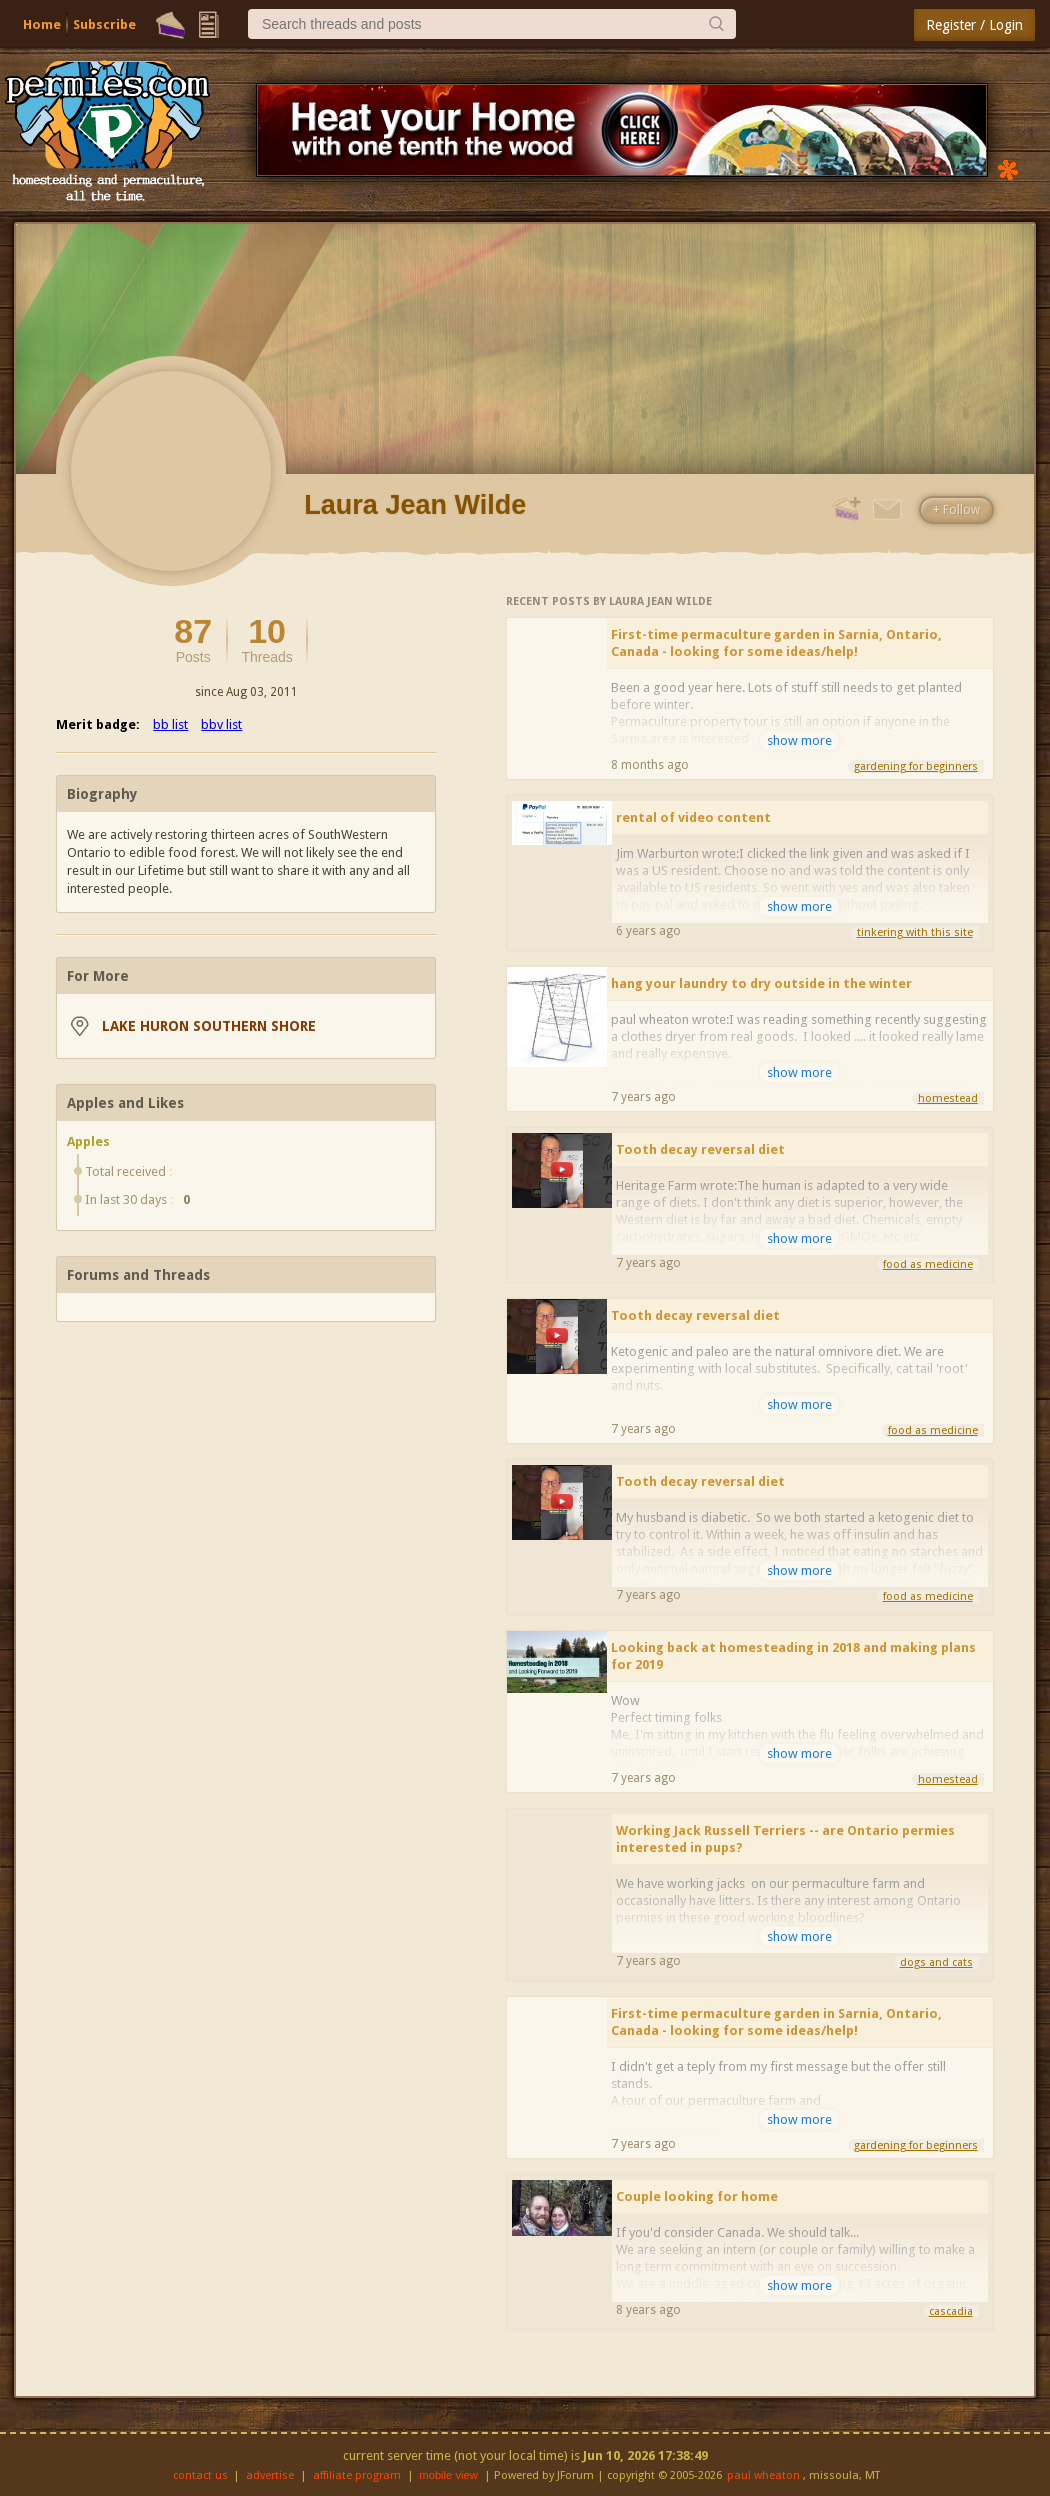  What do you see at coordinates (270, 2475) in the screenshot?
I see `advertise` at bounding box center [270, 2475].